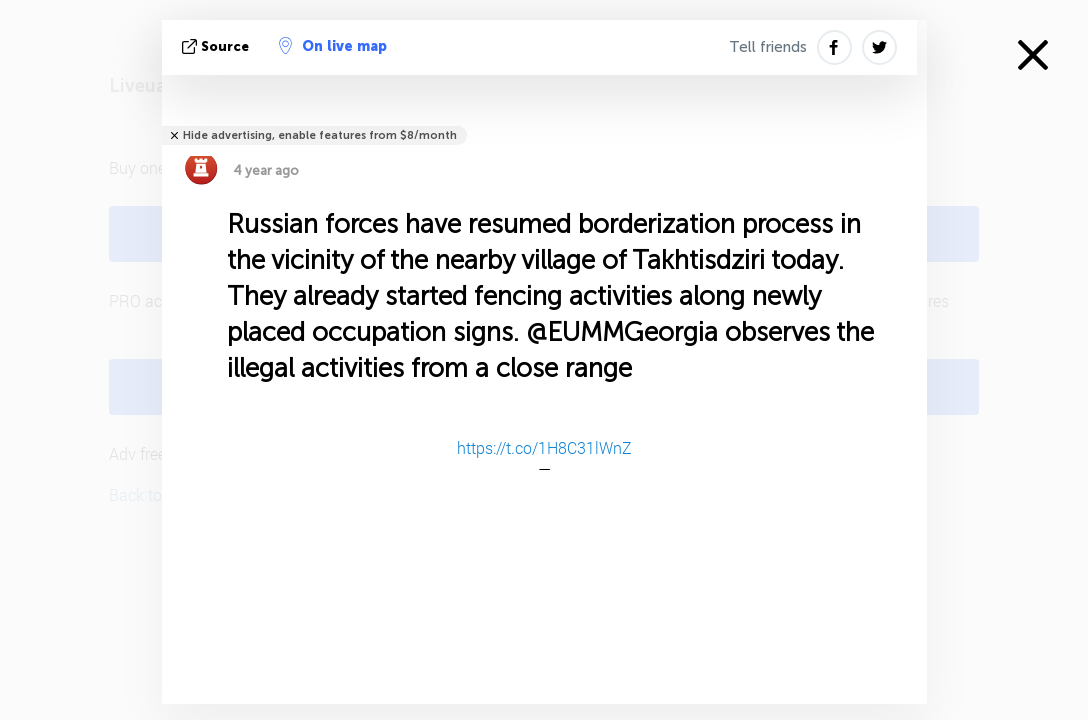  I want to click on Tell friends, so click(768, 47).